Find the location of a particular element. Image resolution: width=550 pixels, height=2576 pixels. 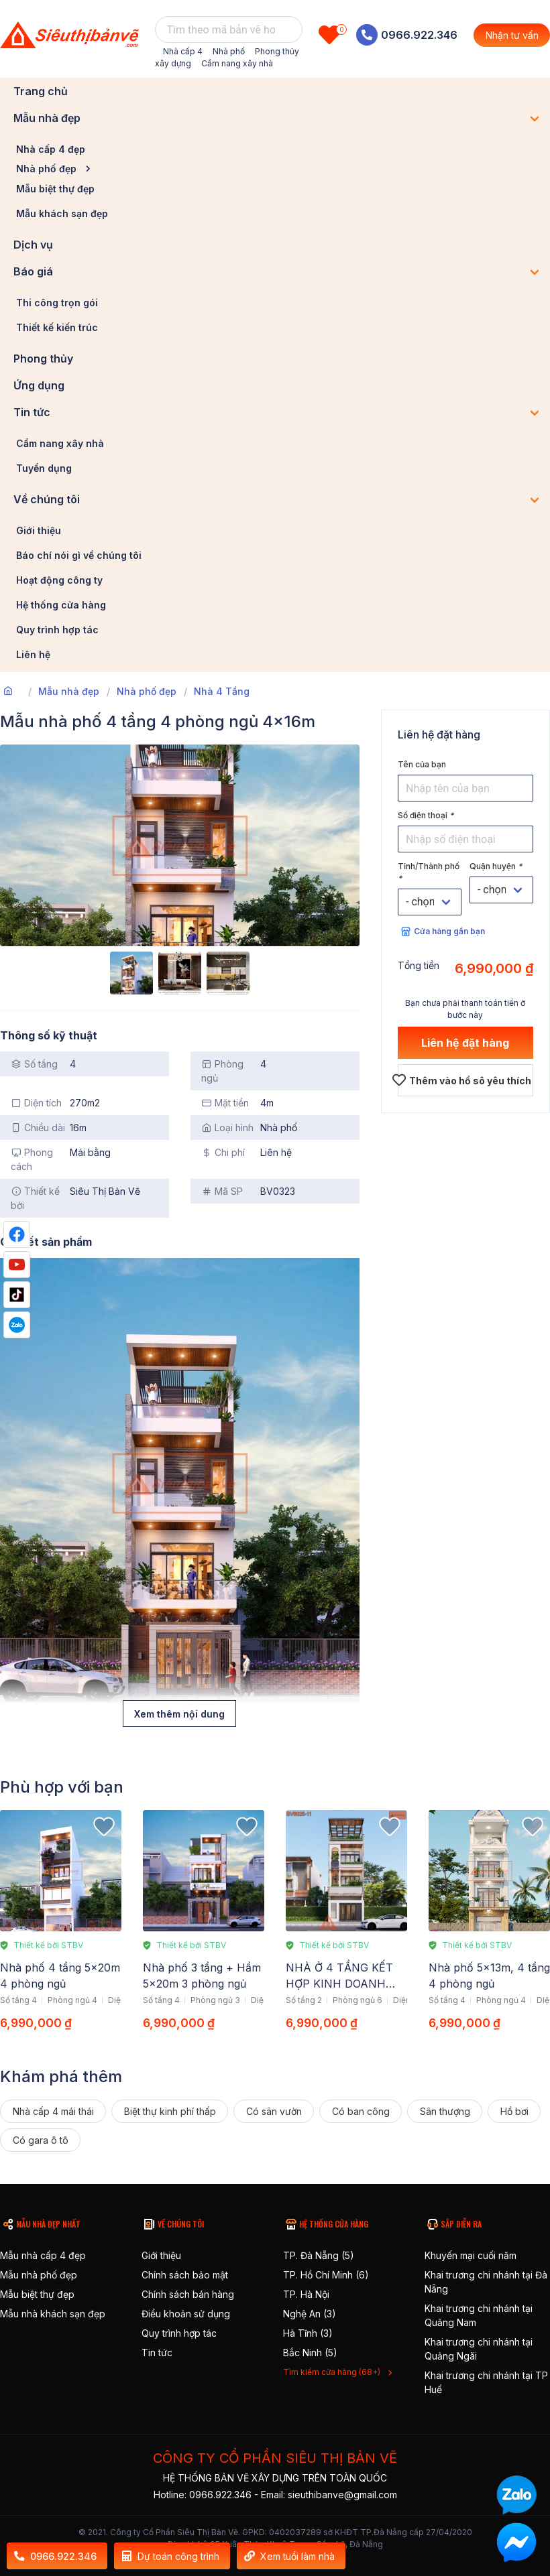

Thi công trọn gói is located at coordinates (57, 302).